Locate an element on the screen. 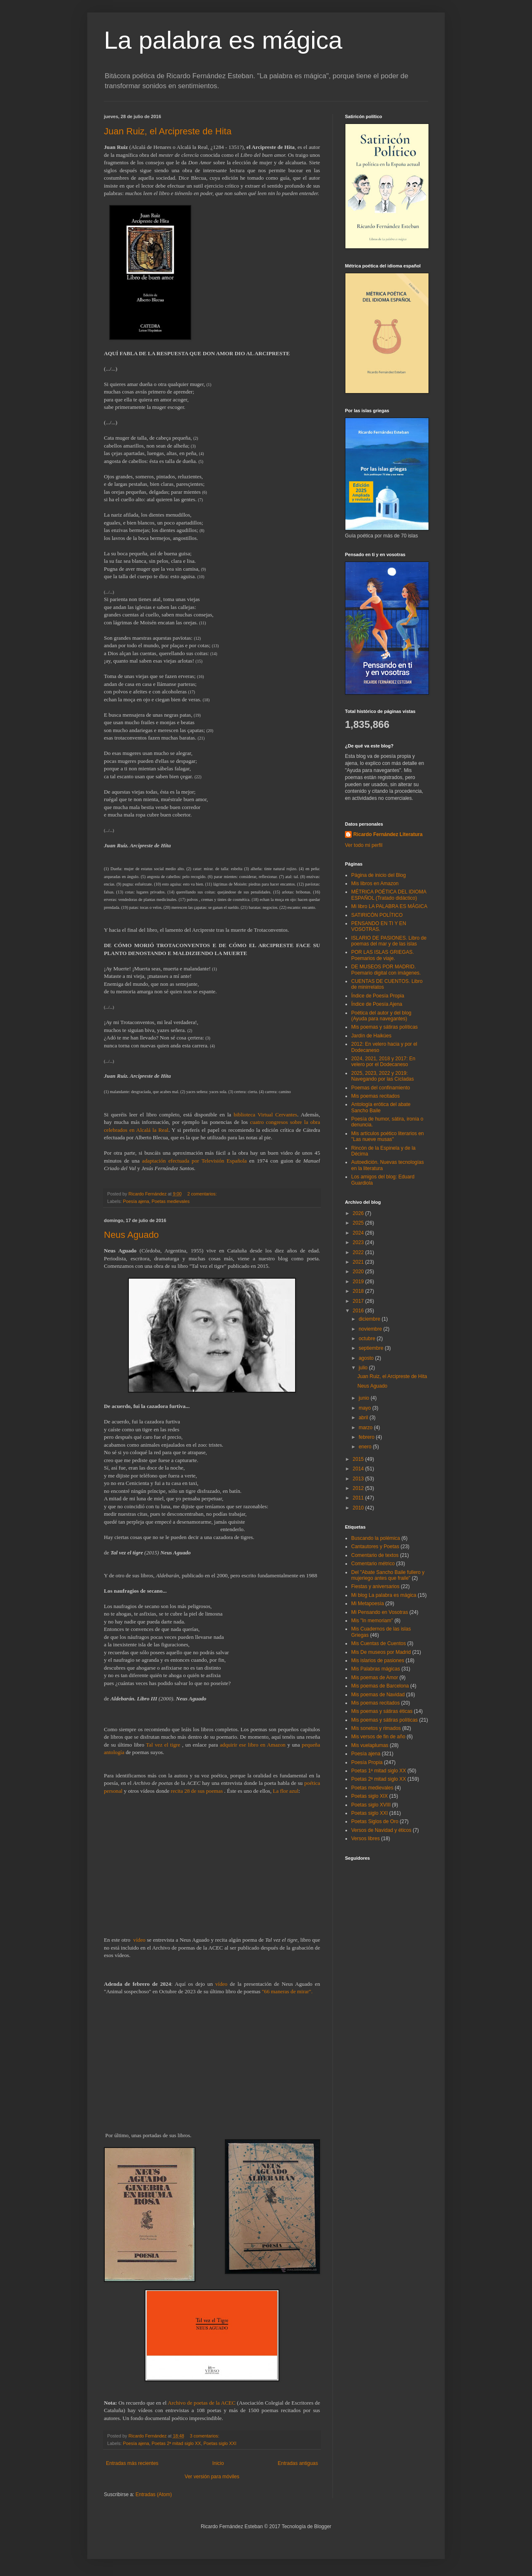  Entradas (Atom) is located at coordinates (153, 2494).